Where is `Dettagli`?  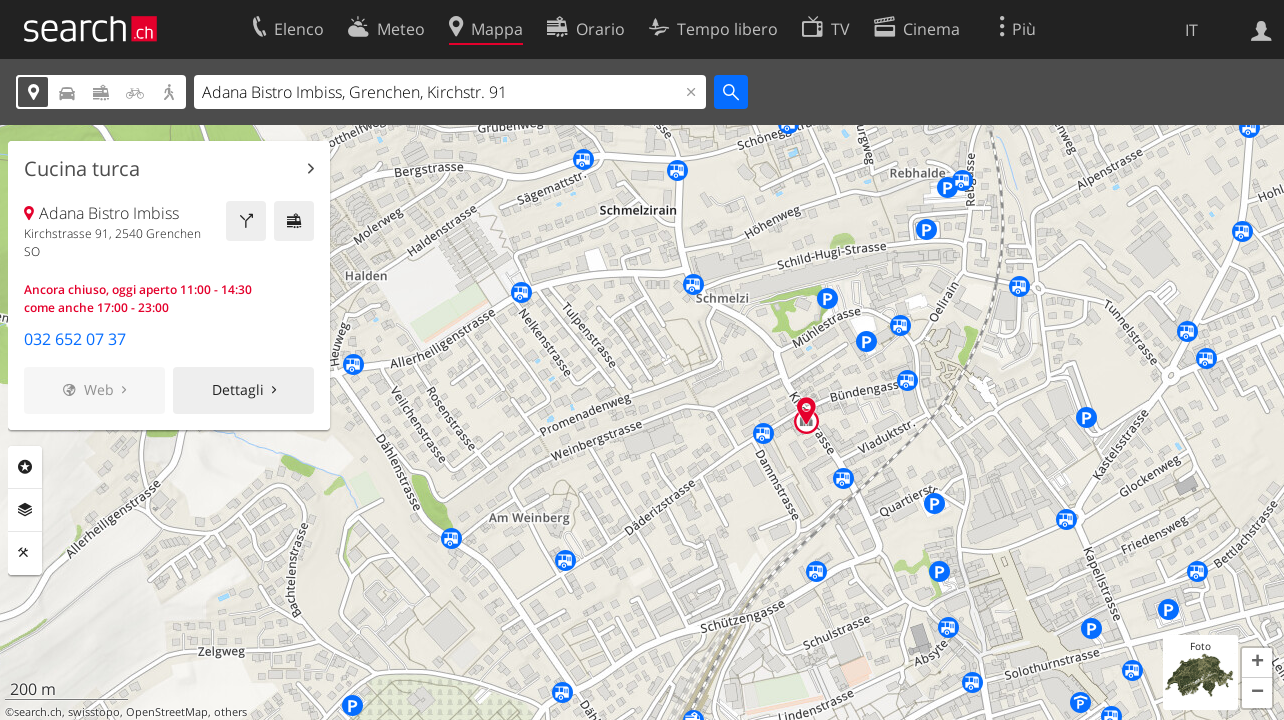
Dettagli is located at coordinates (238, 389).